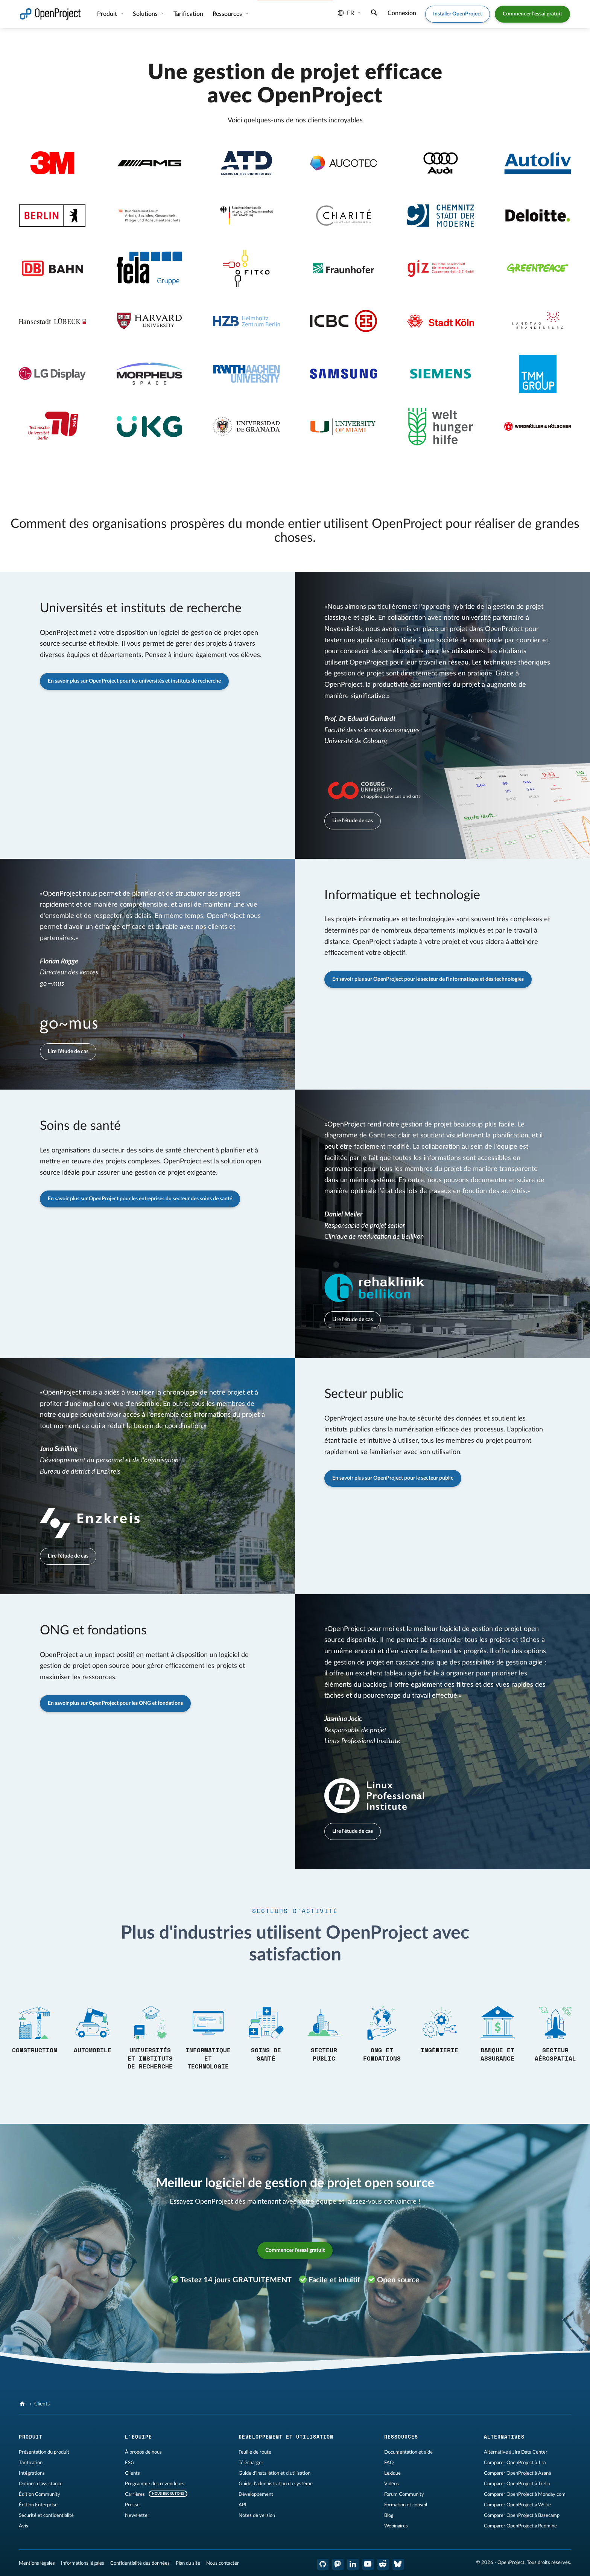 The image size is (590, 2576). Describe the element at coordinates (132, 2505) in the screenshot. I see `Presse` at that location.